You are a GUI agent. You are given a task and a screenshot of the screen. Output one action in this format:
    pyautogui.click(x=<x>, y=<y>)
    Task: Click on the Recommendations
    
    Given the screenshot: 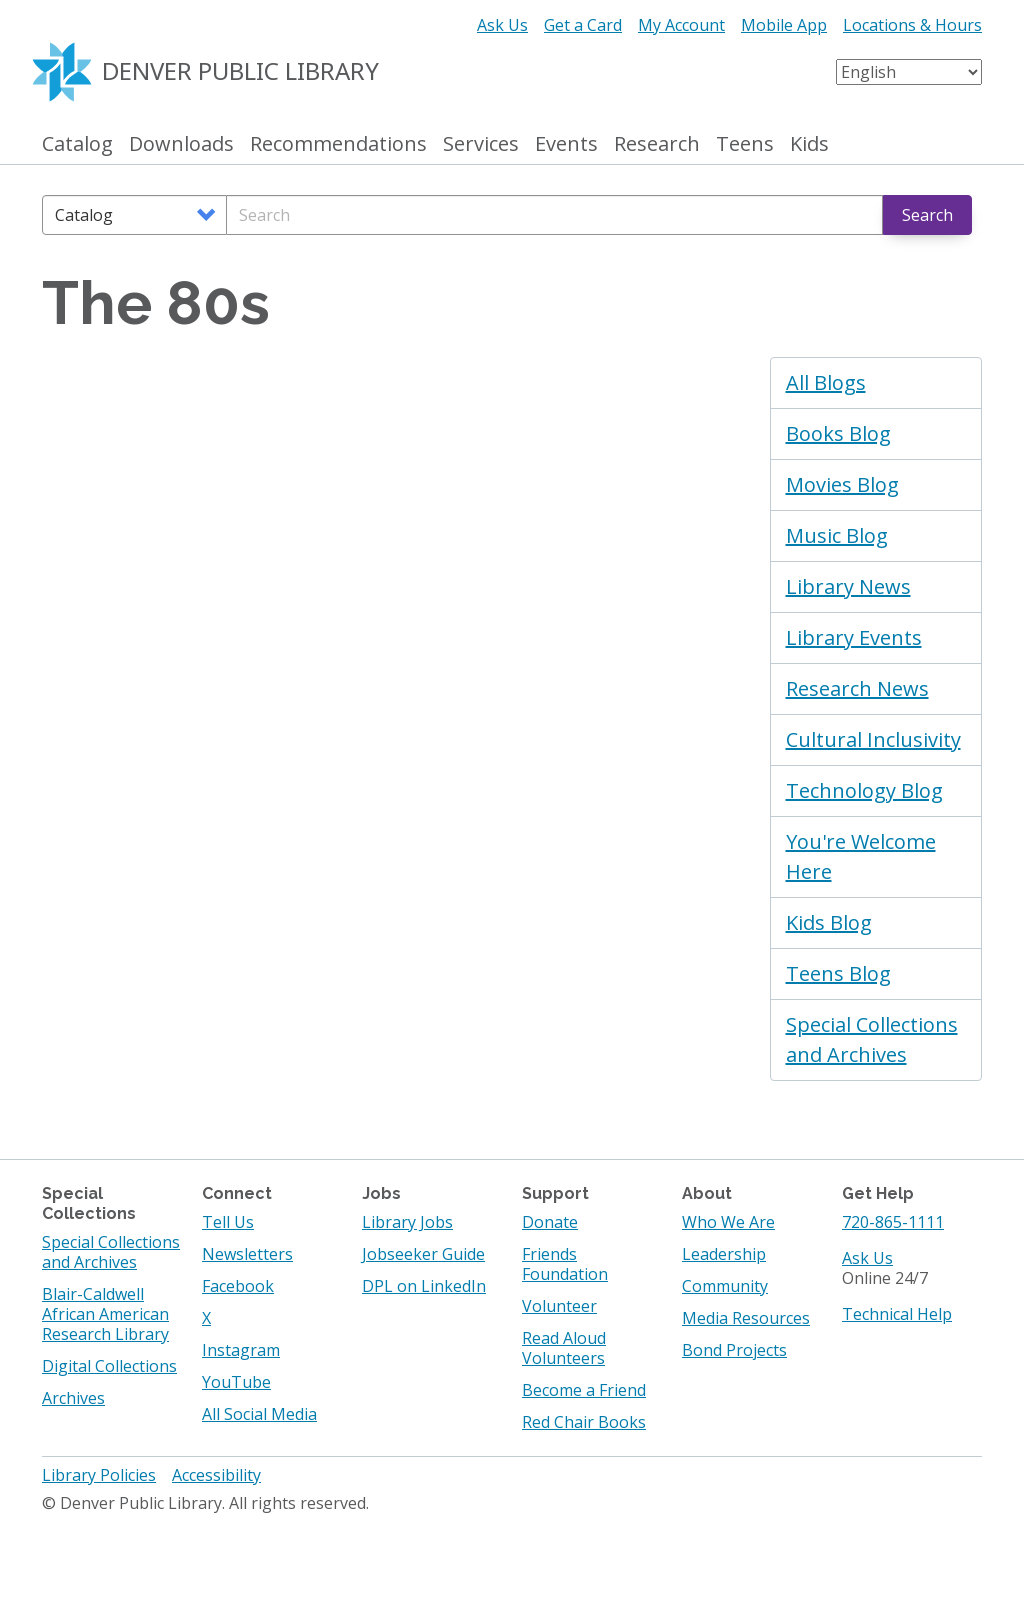 What is the action you would take?
    pyautogui.click(x=338, y=144)
    